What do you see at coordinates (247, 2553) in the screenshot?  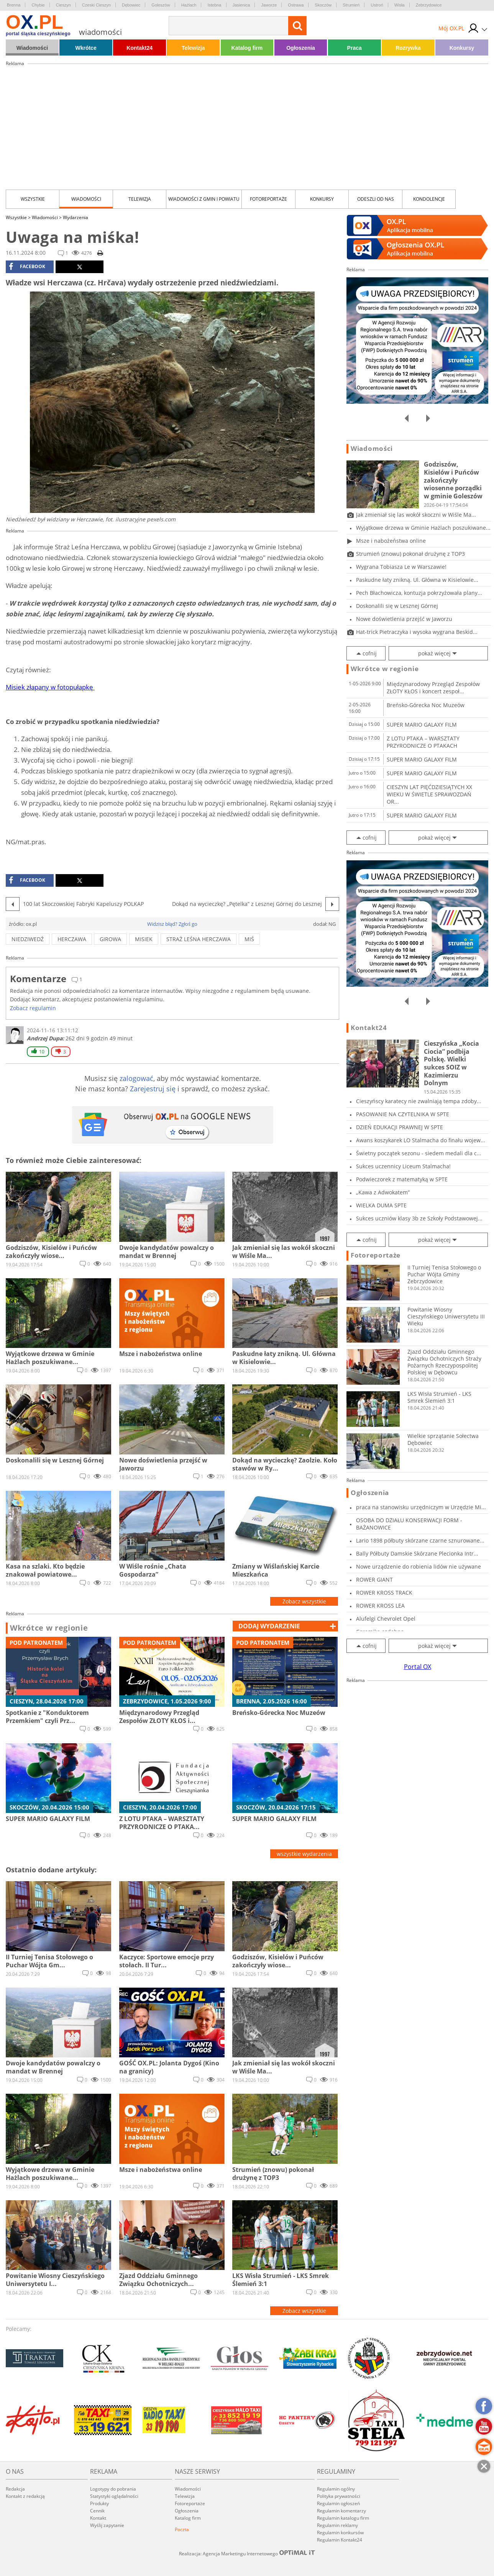 I see `Realizacja: Agencja Marketingu Internetowego` at bounding box center [247, 2553].